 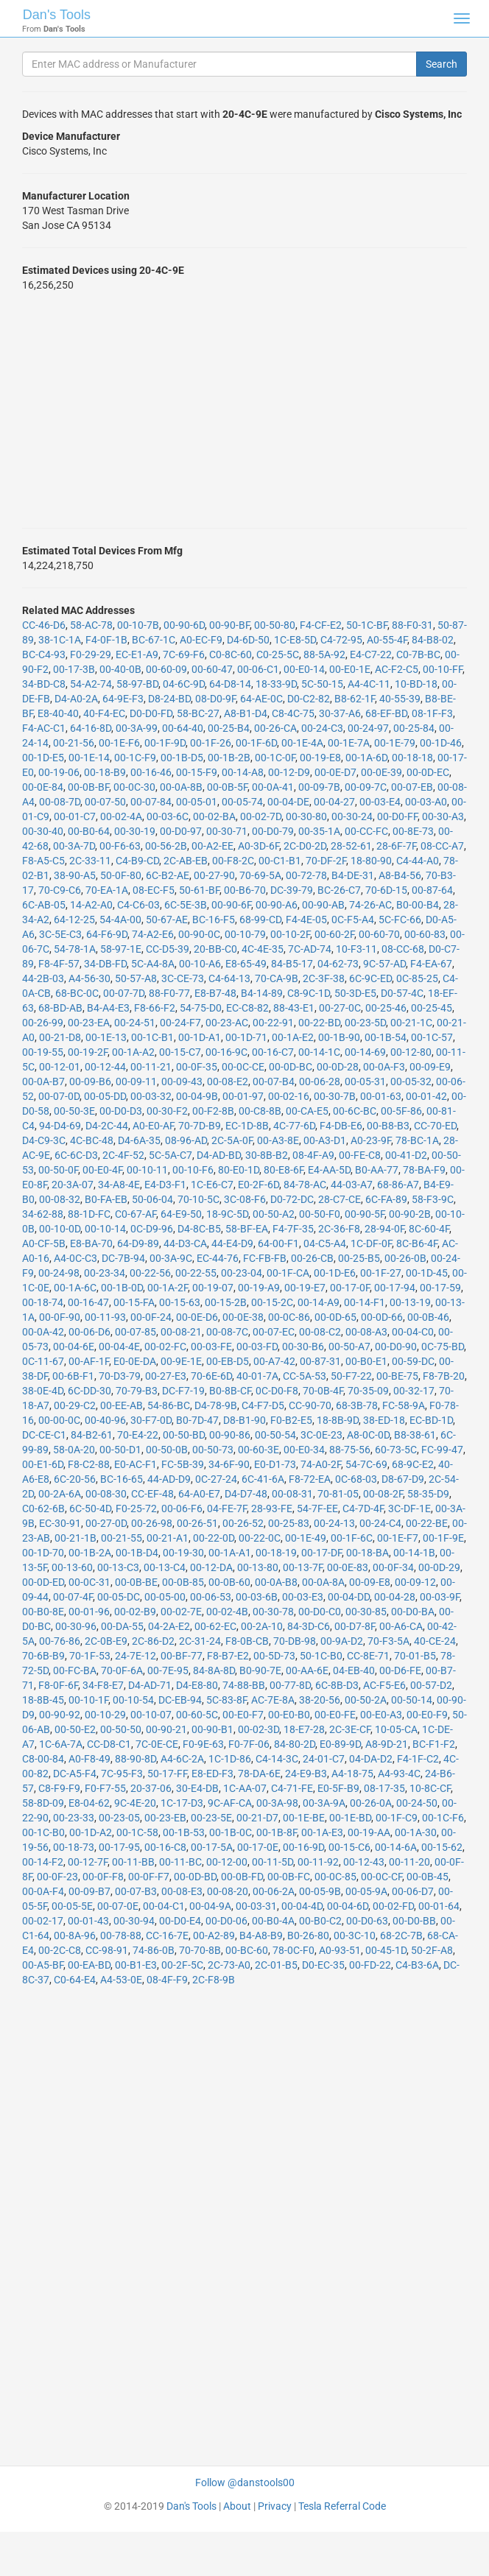 I want to click on 00-21-56, so click(x=73, y=743).